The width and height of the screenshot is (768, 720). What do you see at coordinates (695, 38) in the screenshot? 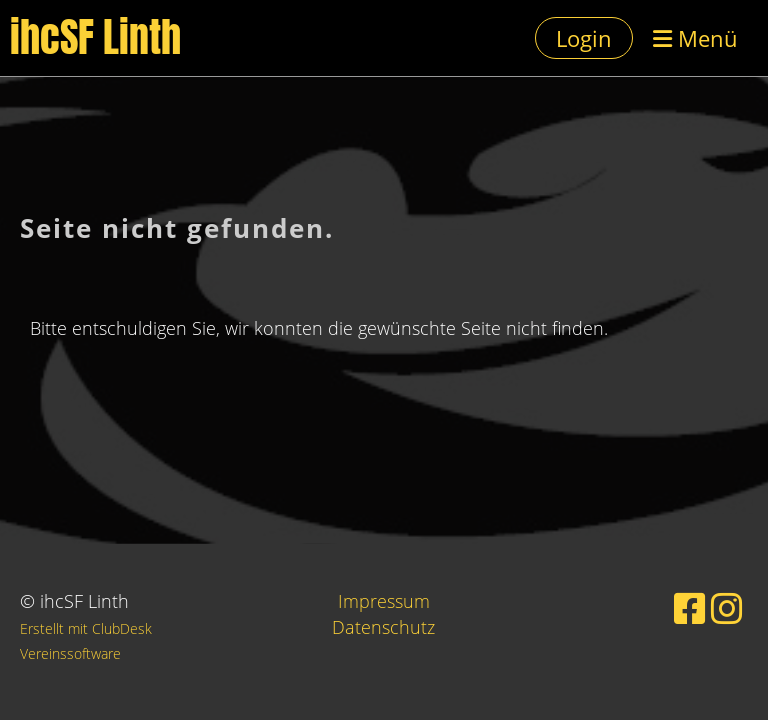
I see `Menü` at bounding box center [695, 38].